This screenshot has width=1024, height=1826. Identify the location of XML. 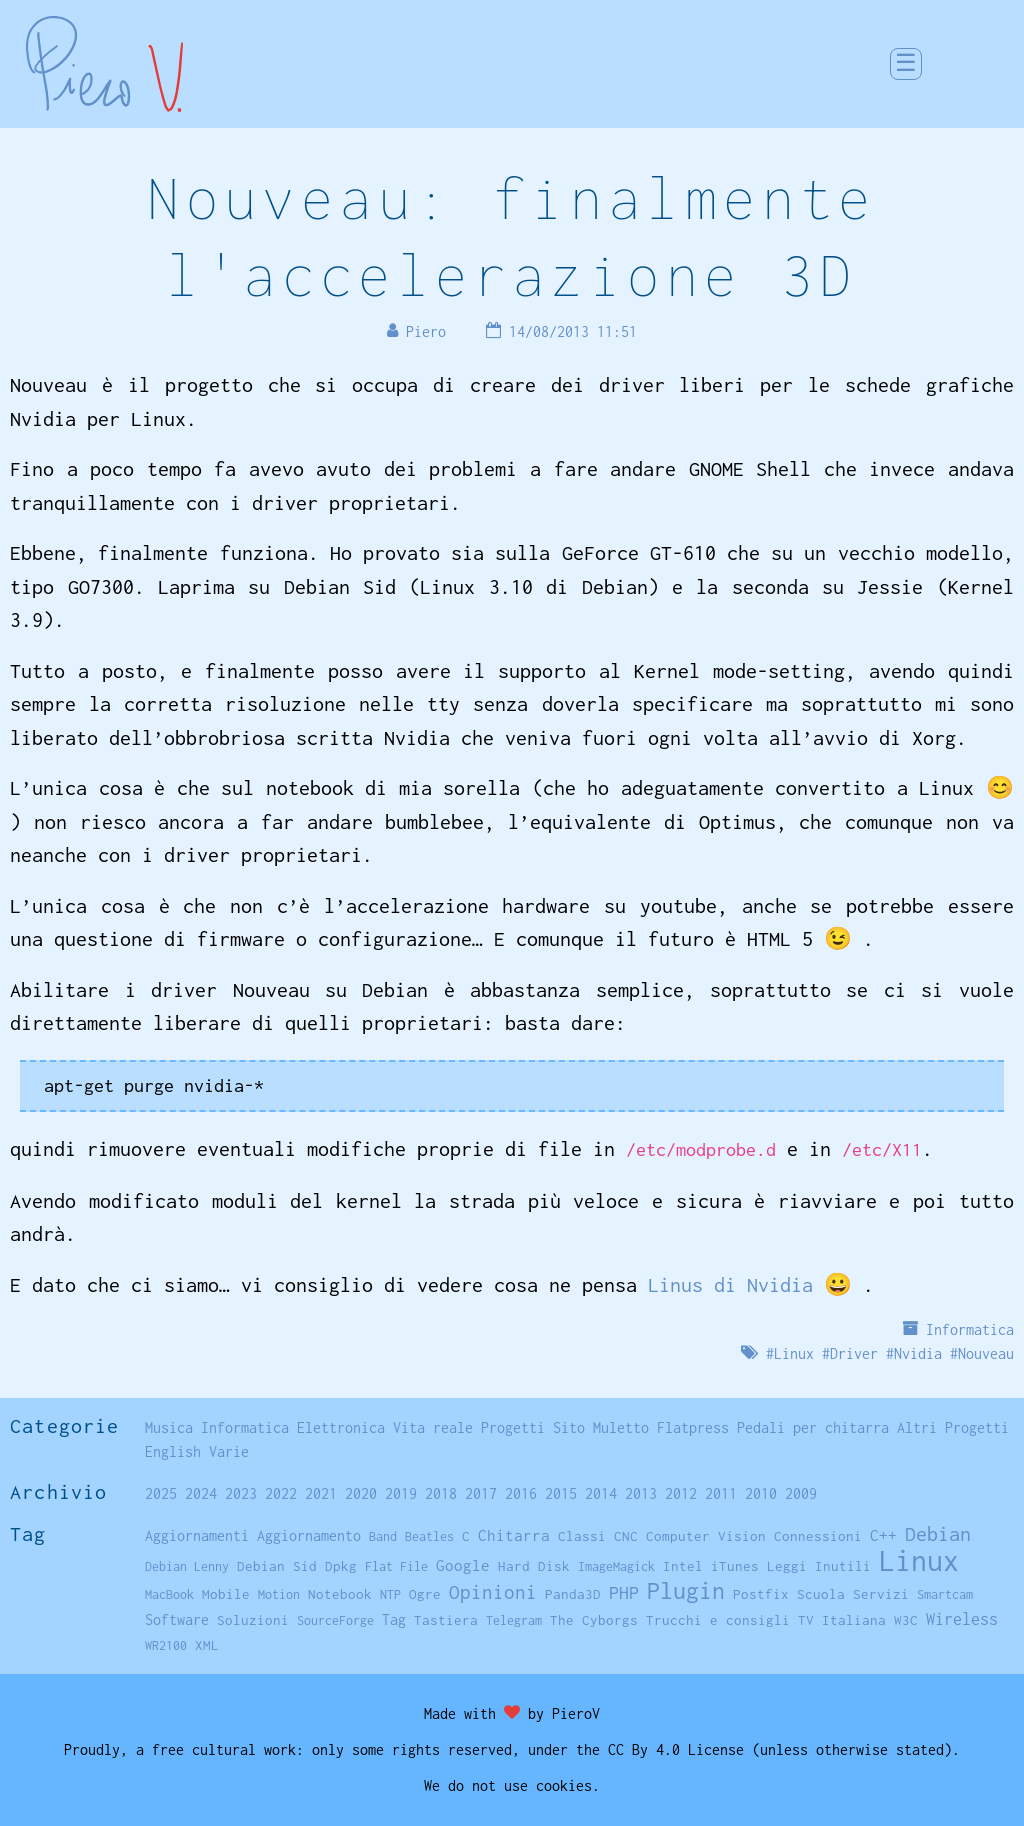
(207, 1645).